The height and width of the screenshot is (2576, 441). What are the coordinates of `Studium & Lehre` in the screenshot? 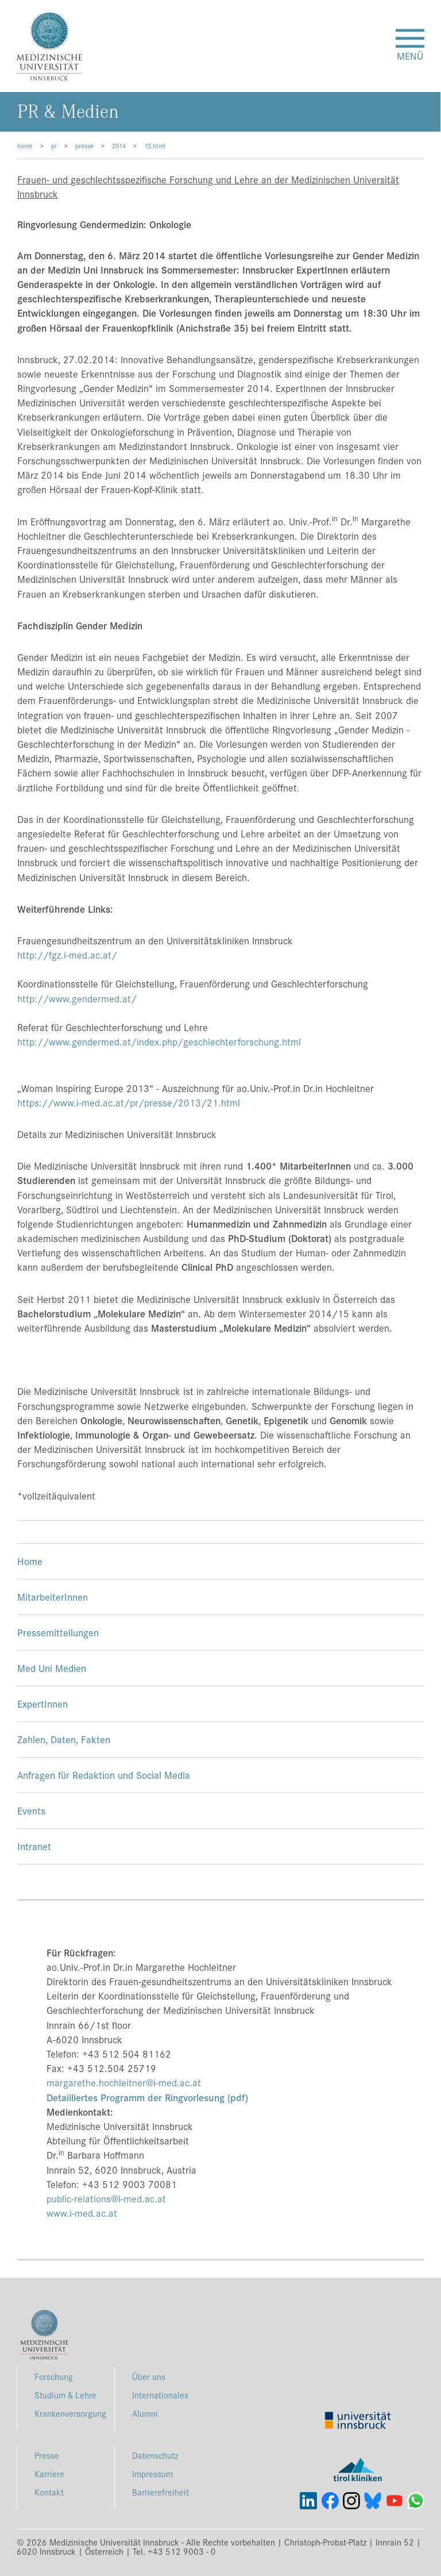 It's located at (65, 2395).